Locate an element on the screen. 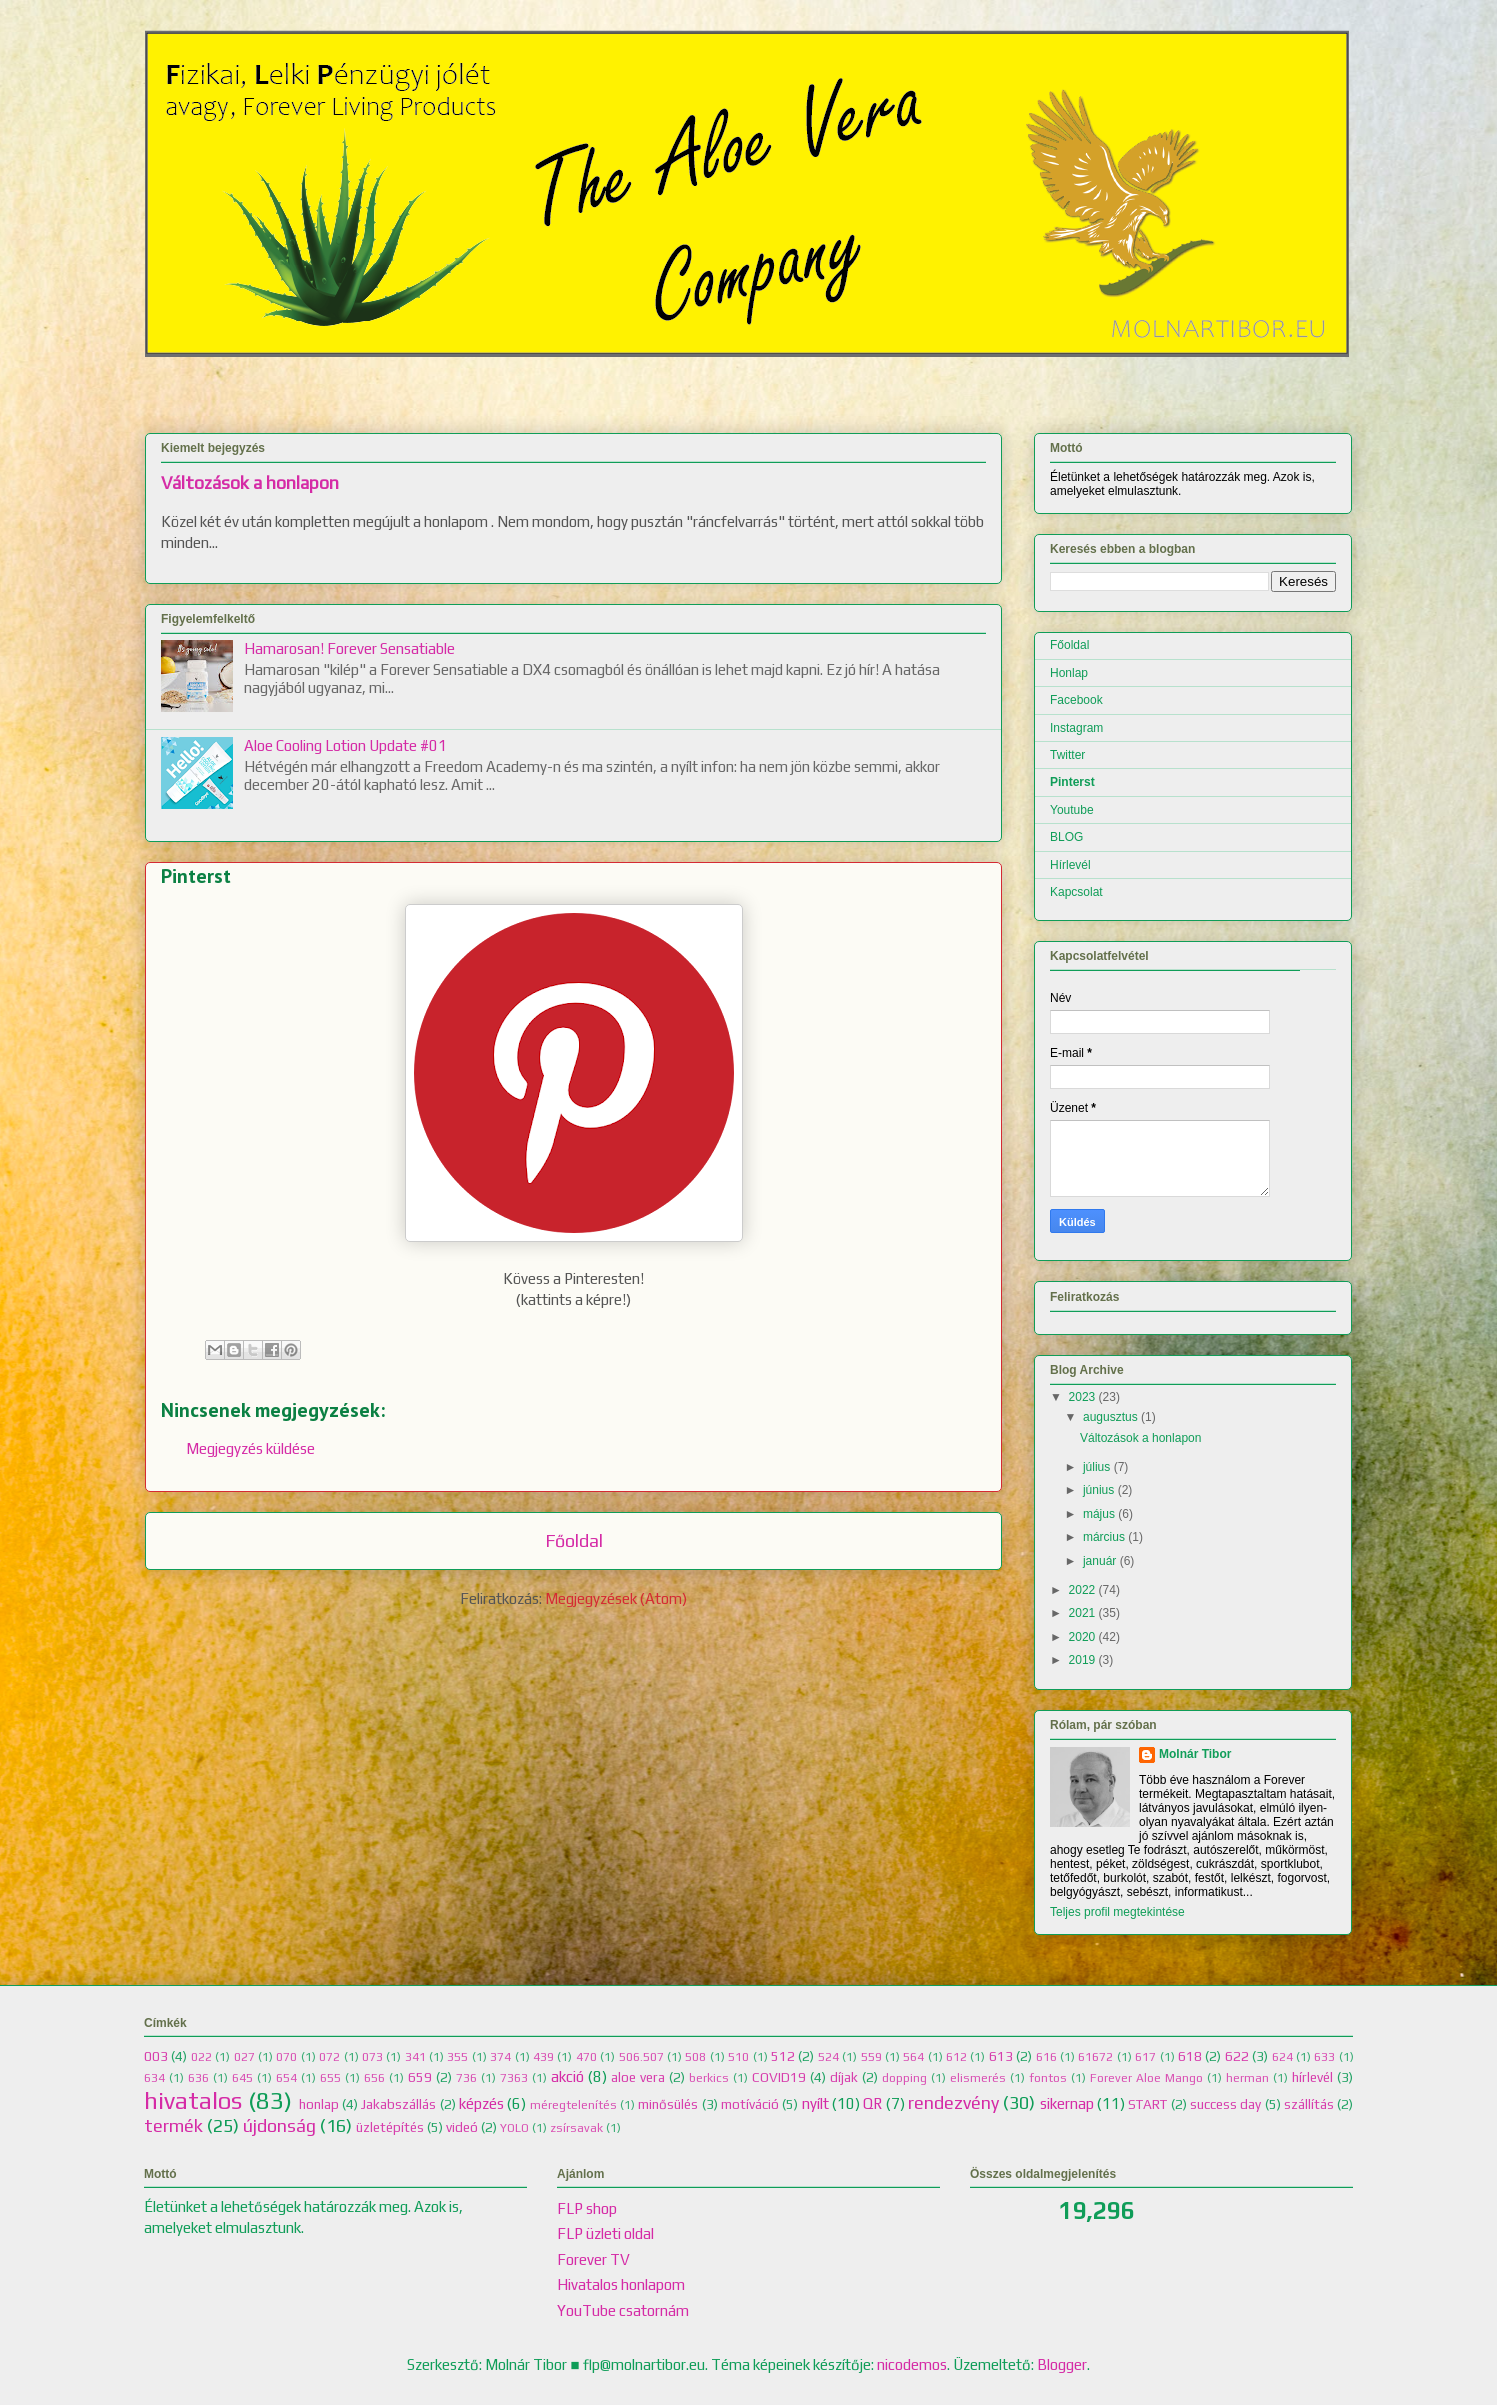 This screenshot has height=2405, width=1497. honlap is located at coordinates (319, 2104).